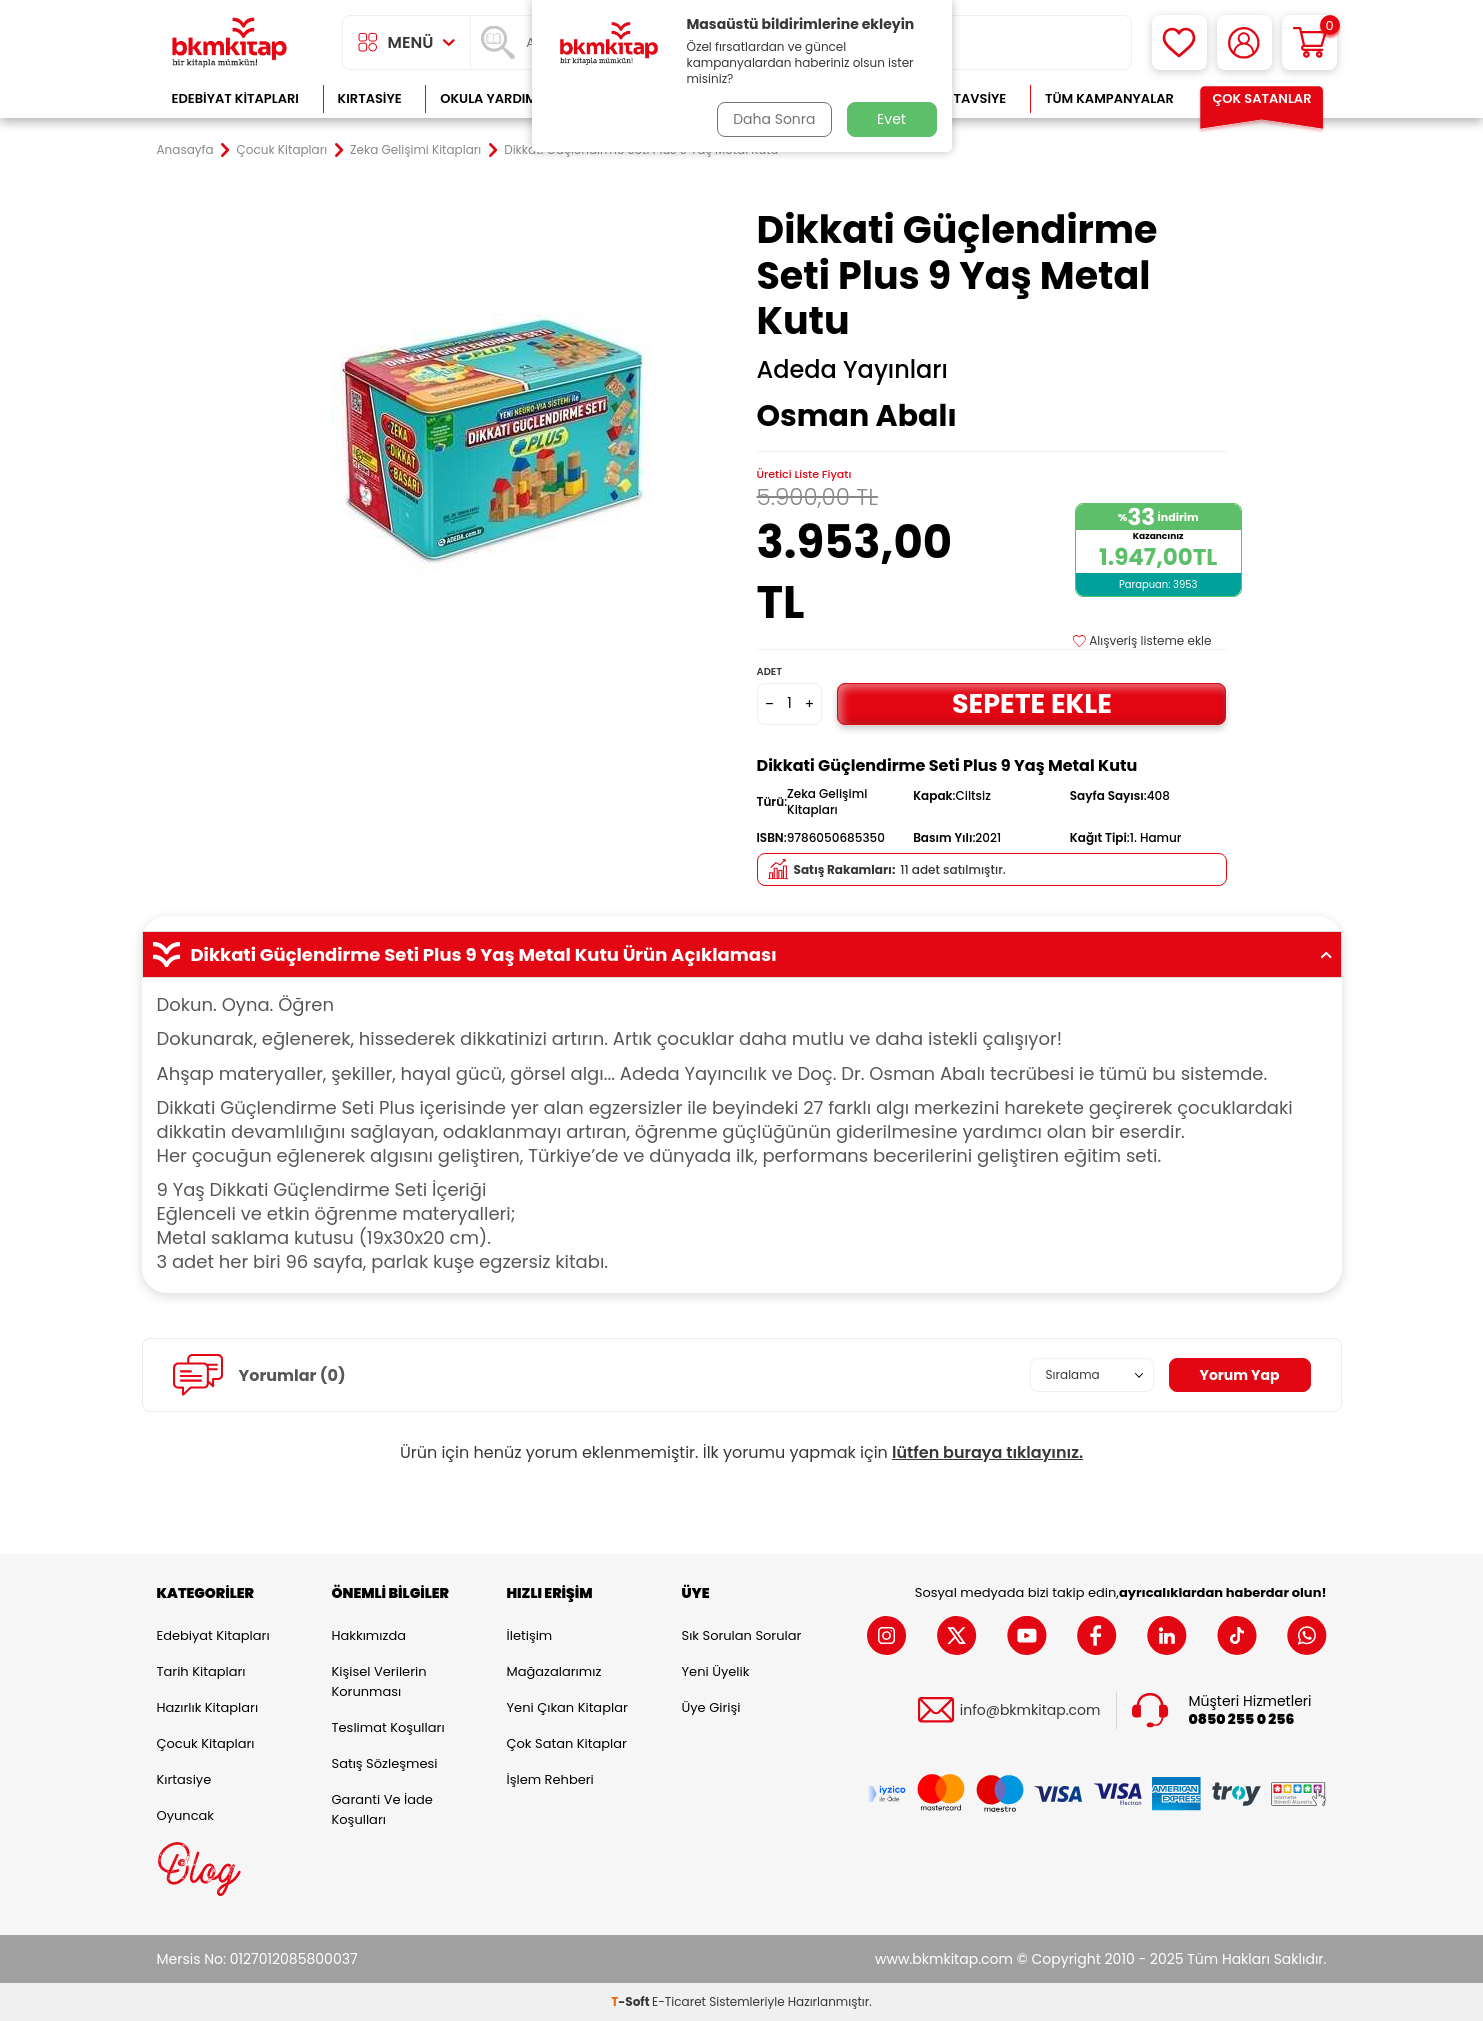 This screenshot has height=2021, width=1483. What do you see at coordinates (550, 1779) in the screenshot?
I see `İşlem Rehberi` at bounding box center [550, 1779].